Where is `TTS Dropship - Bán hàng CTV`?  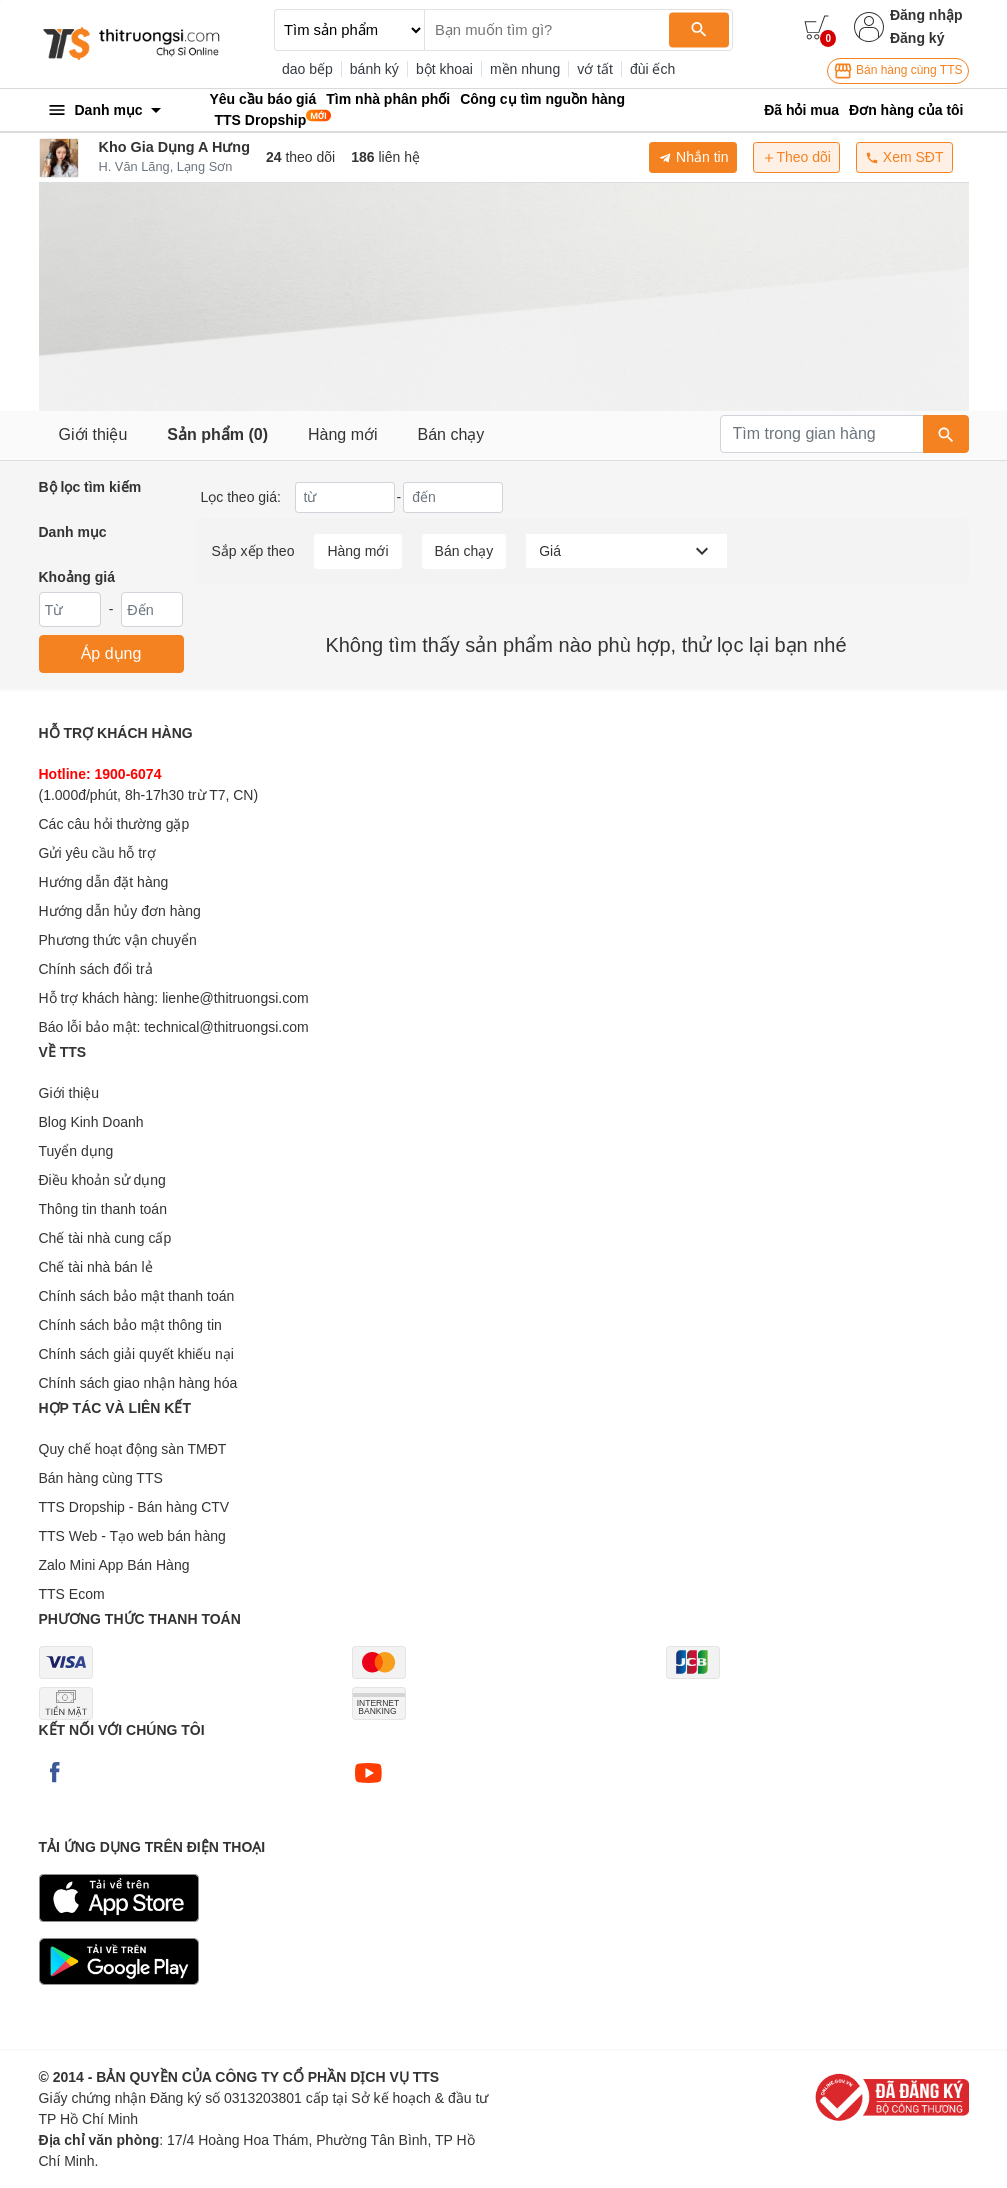
TTS Dropship - Bán hàng CTV is located at coordinates (134, 1507).